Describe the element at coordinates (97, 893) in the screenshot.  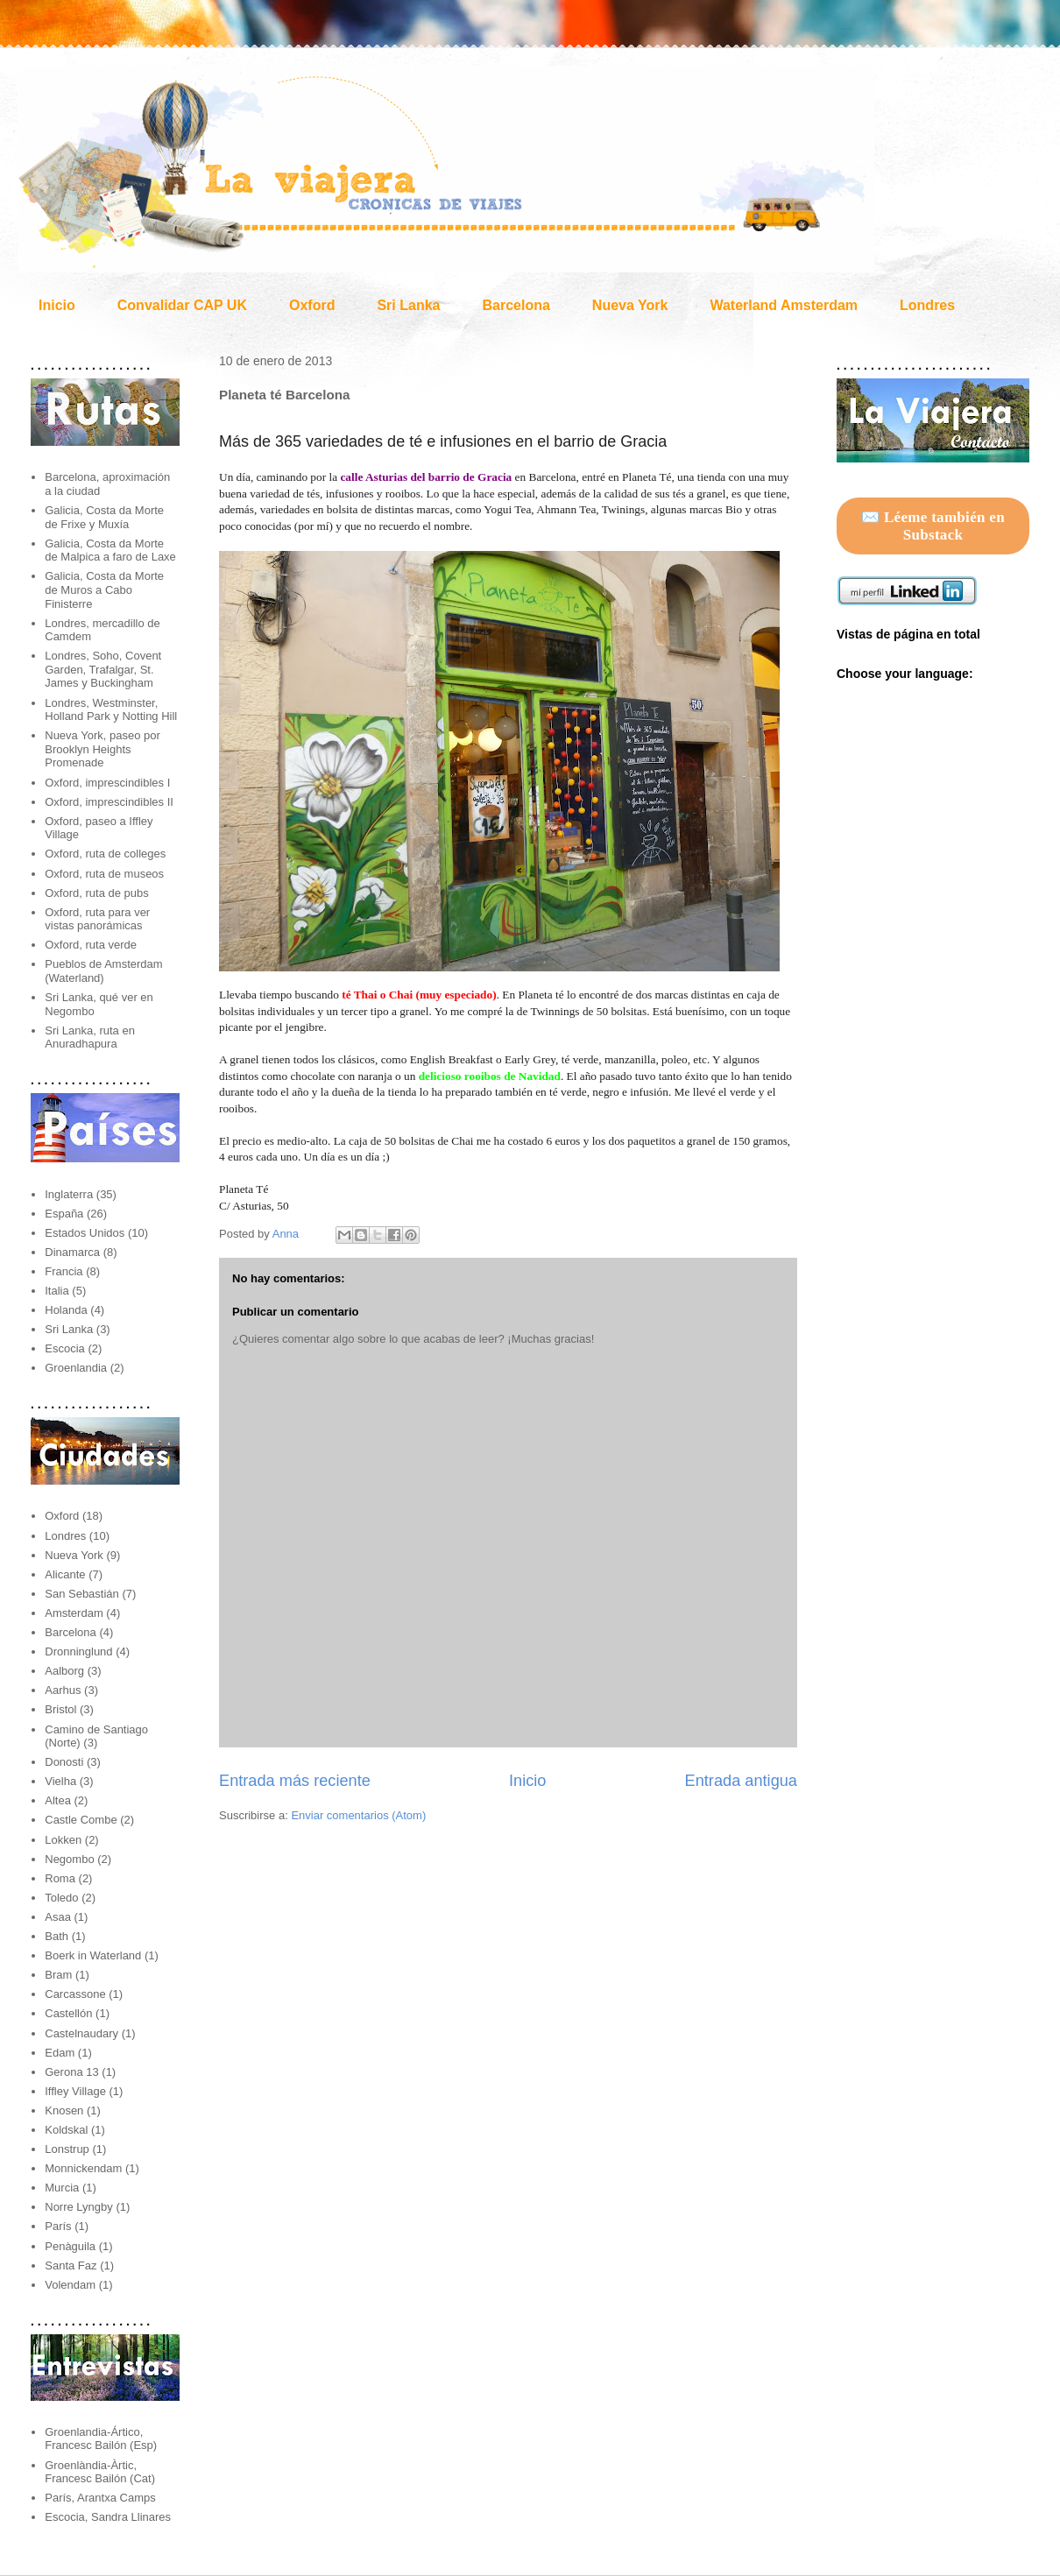
I see `Oxford, ruta de pubs` at that location.